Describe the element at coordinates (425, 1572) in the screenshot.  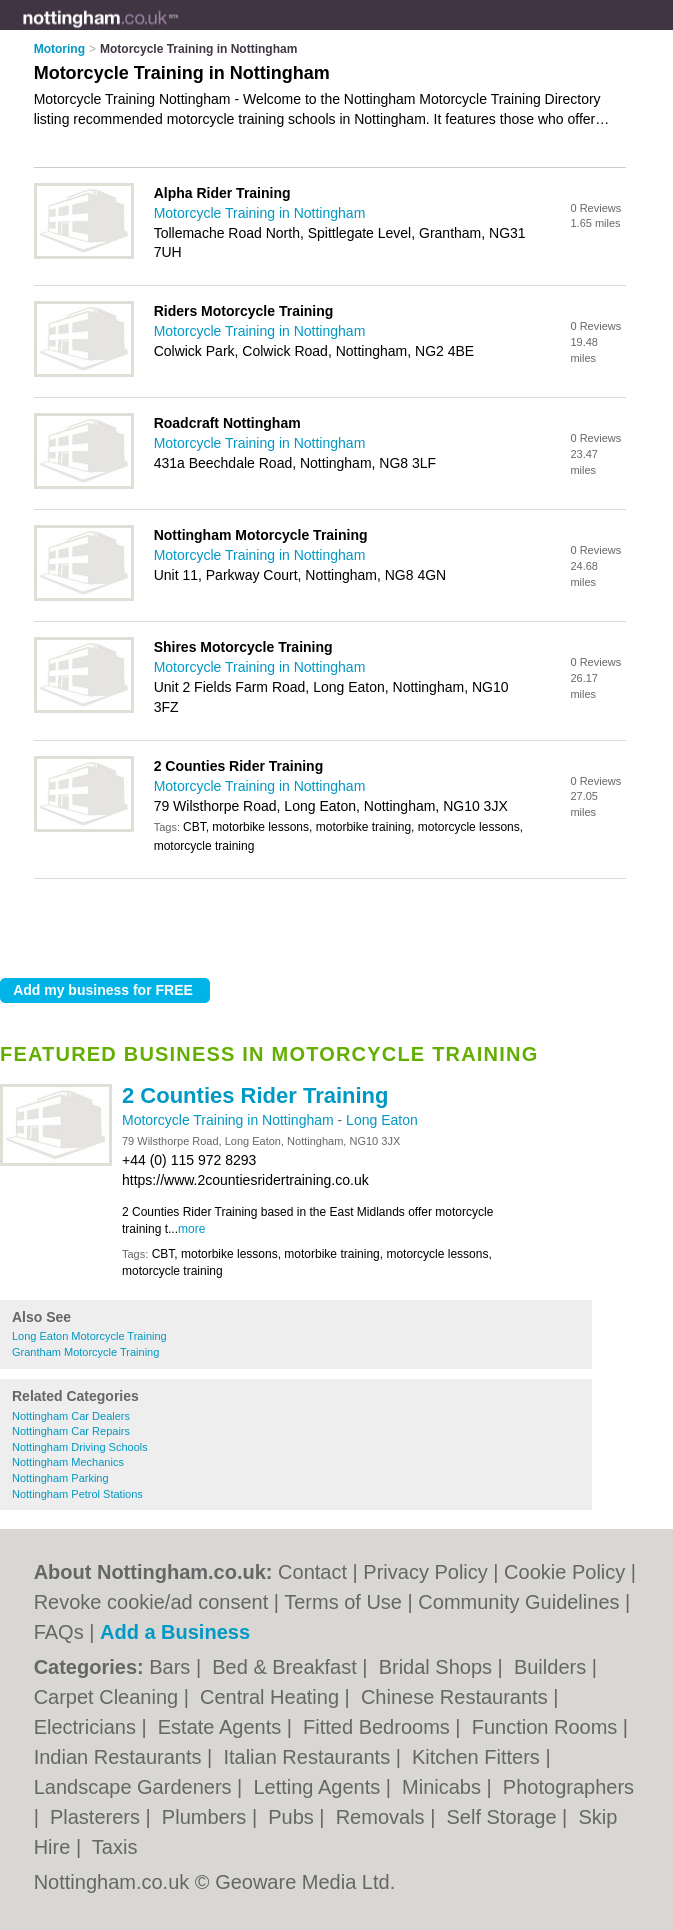
I see `Privacy Policy` at that location.